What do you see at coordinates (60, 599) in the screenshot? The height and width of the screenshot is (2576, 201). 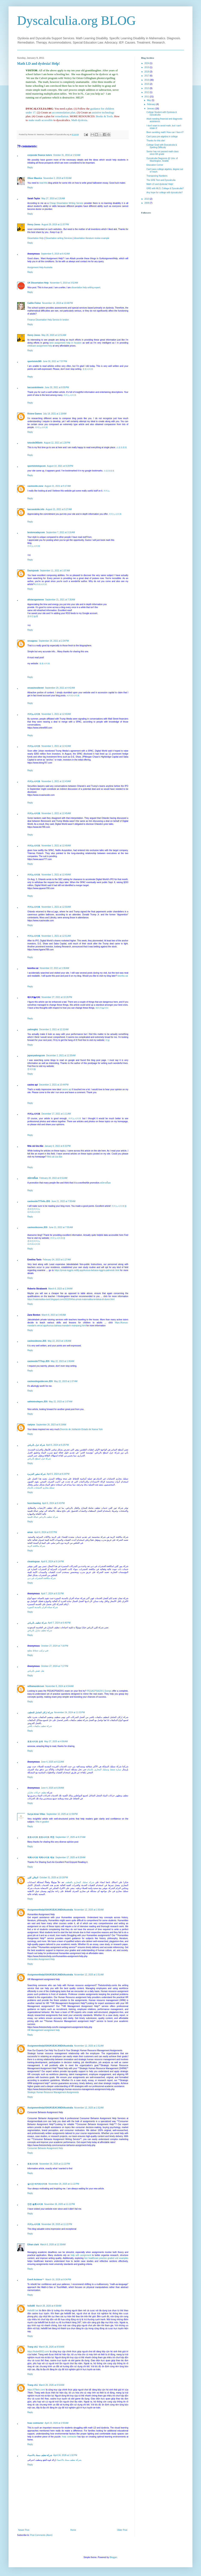 I see `September 21, 2021 at 7:30 AM` at bounding box center [60, 599].